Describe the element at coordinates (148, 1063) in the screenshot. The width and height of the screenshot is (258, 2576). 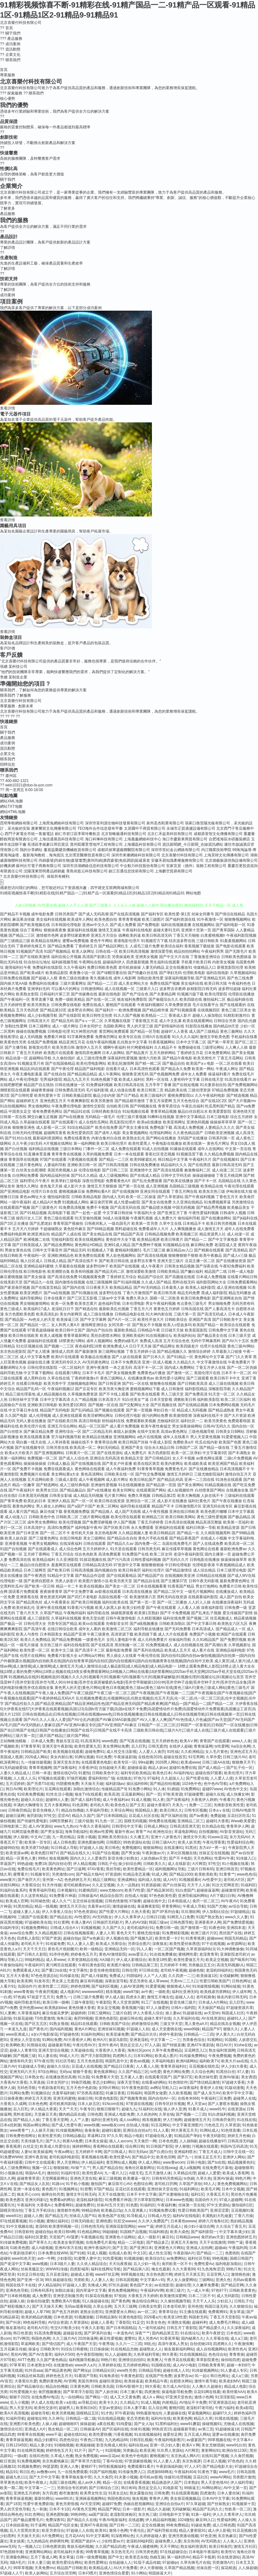
I see `国产精一精二区` at that location.